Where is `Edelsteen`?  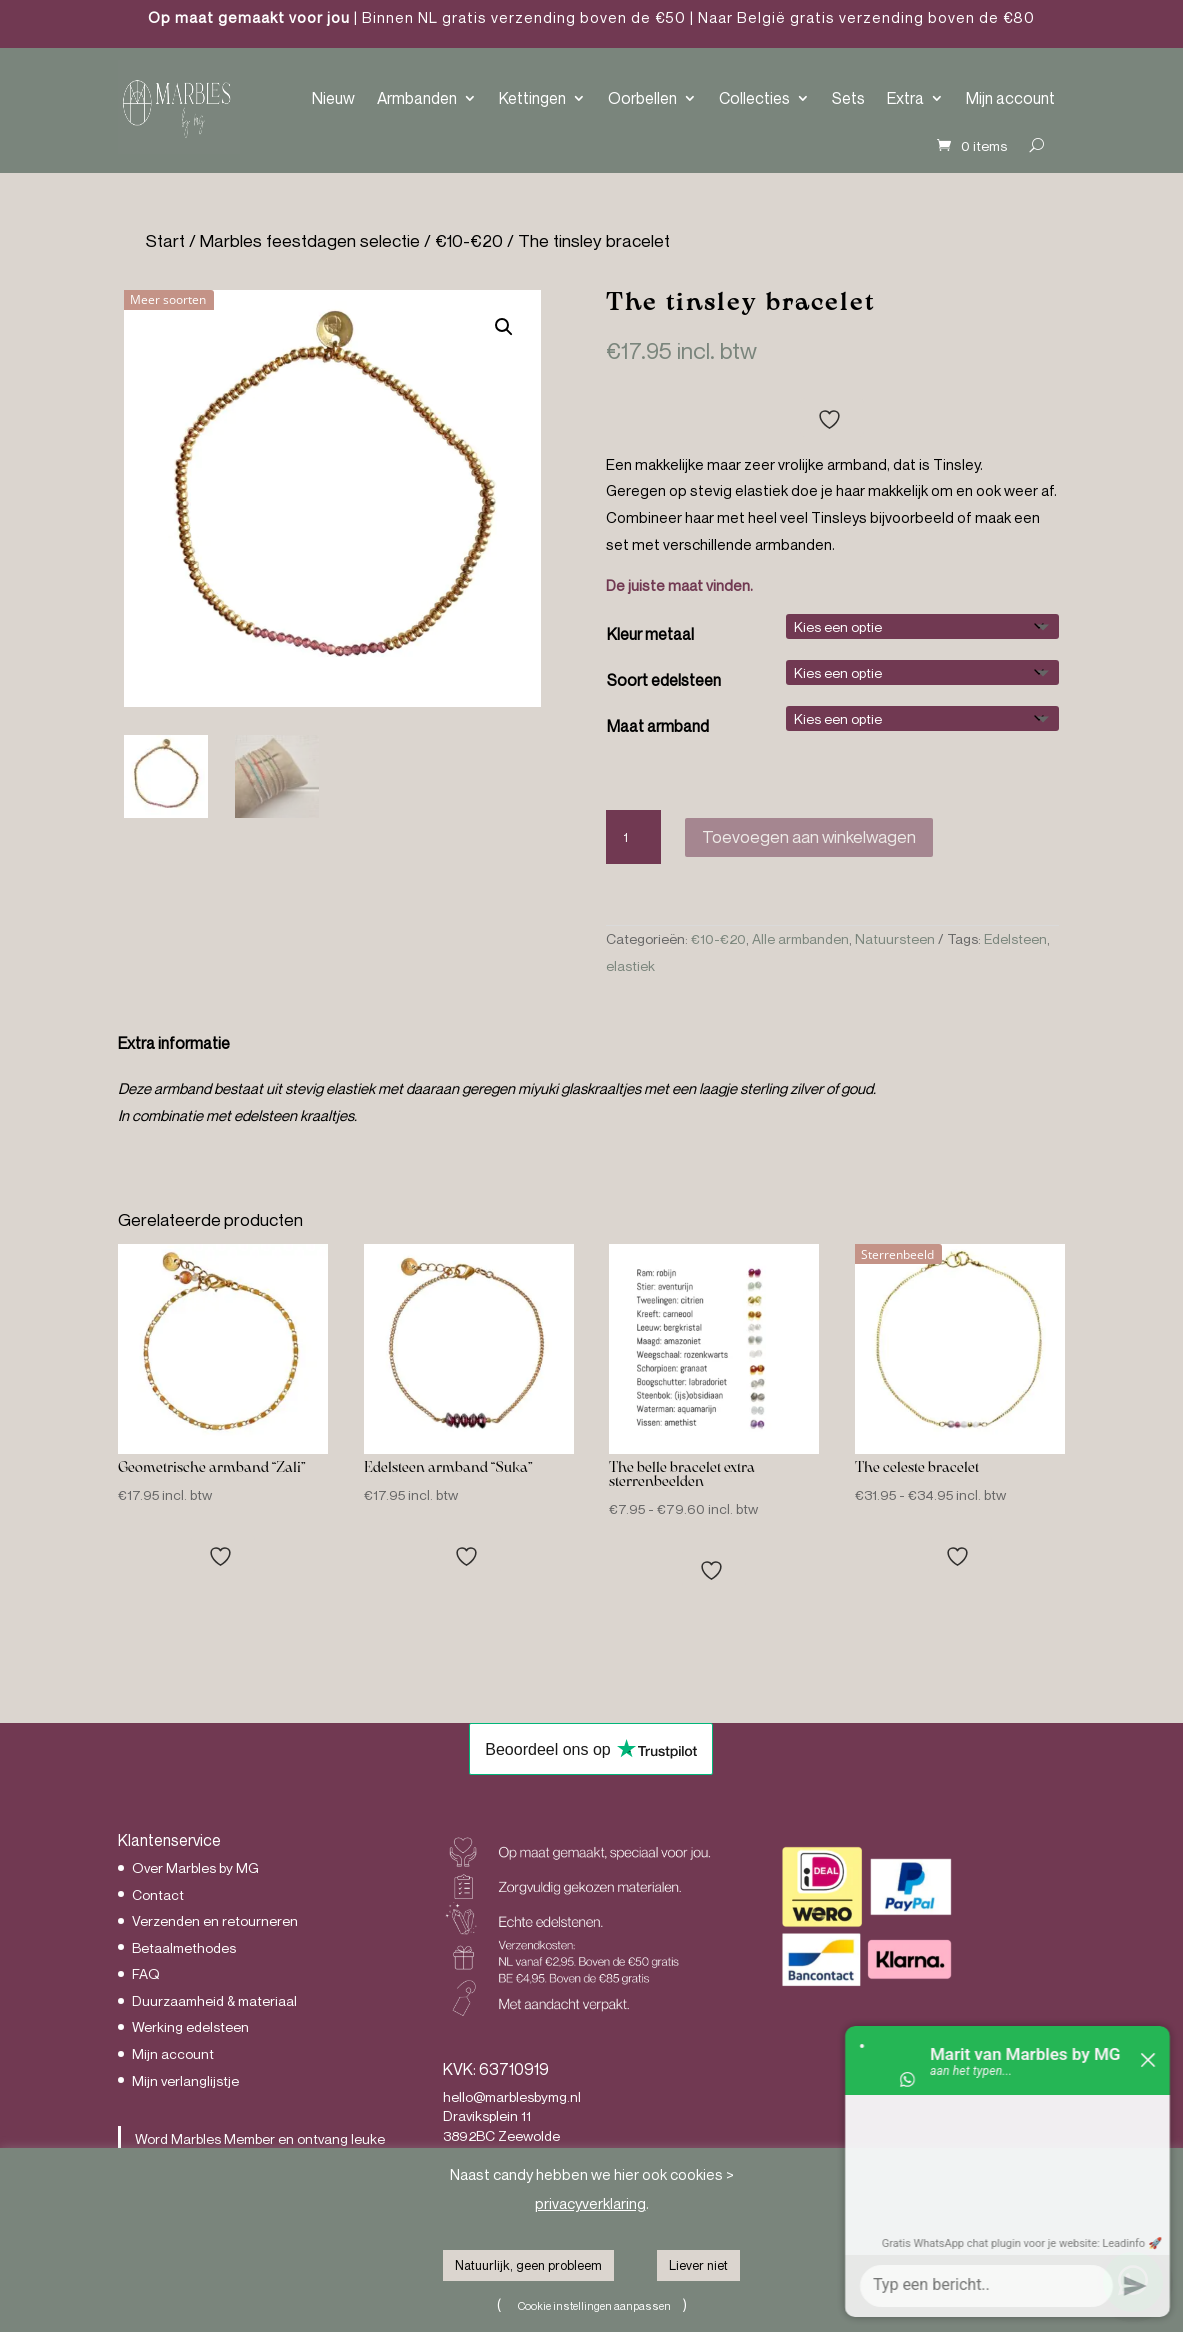 Edelsteen is located at coordinates (1015, 938).